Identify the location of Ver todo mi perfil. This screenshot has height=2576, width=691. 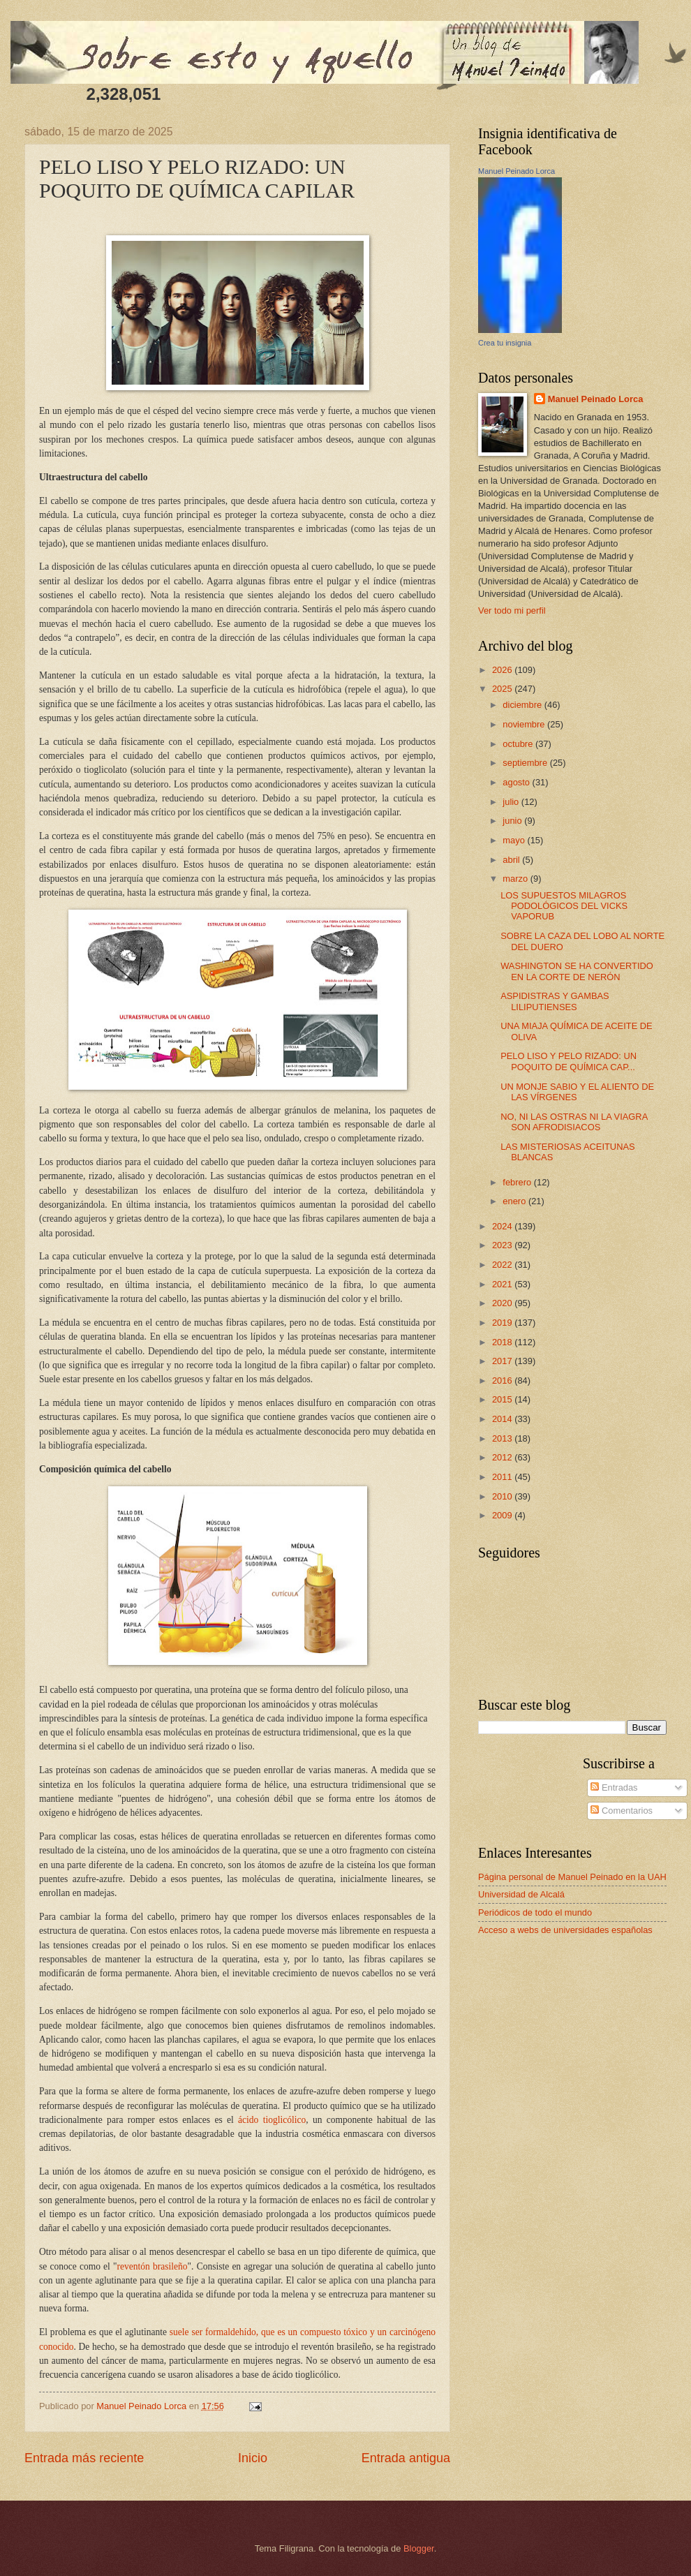
(512, 610).